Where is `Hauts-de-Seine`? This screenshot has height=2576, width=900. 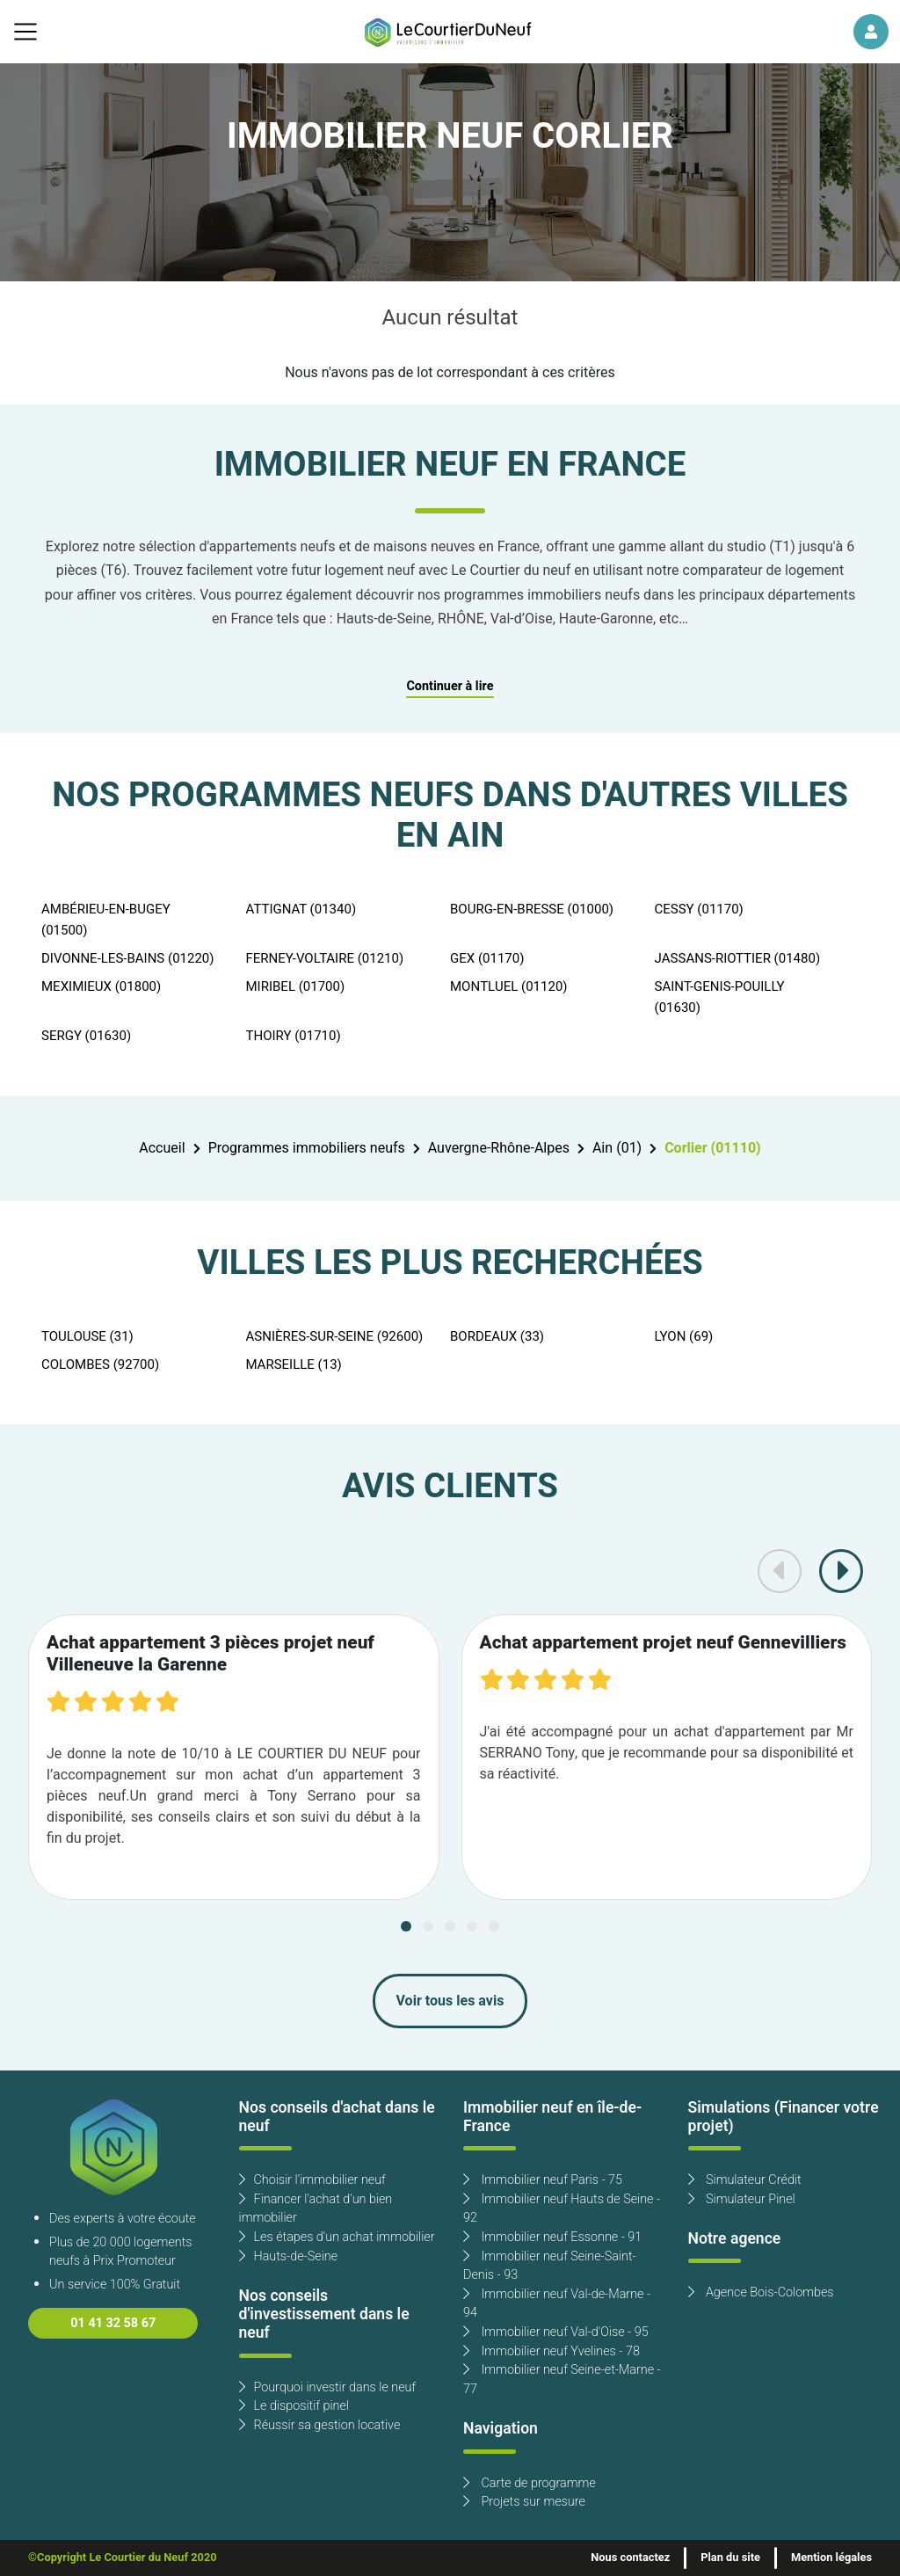 Hauts-de-Seine is located at coordinates (288, 2256).